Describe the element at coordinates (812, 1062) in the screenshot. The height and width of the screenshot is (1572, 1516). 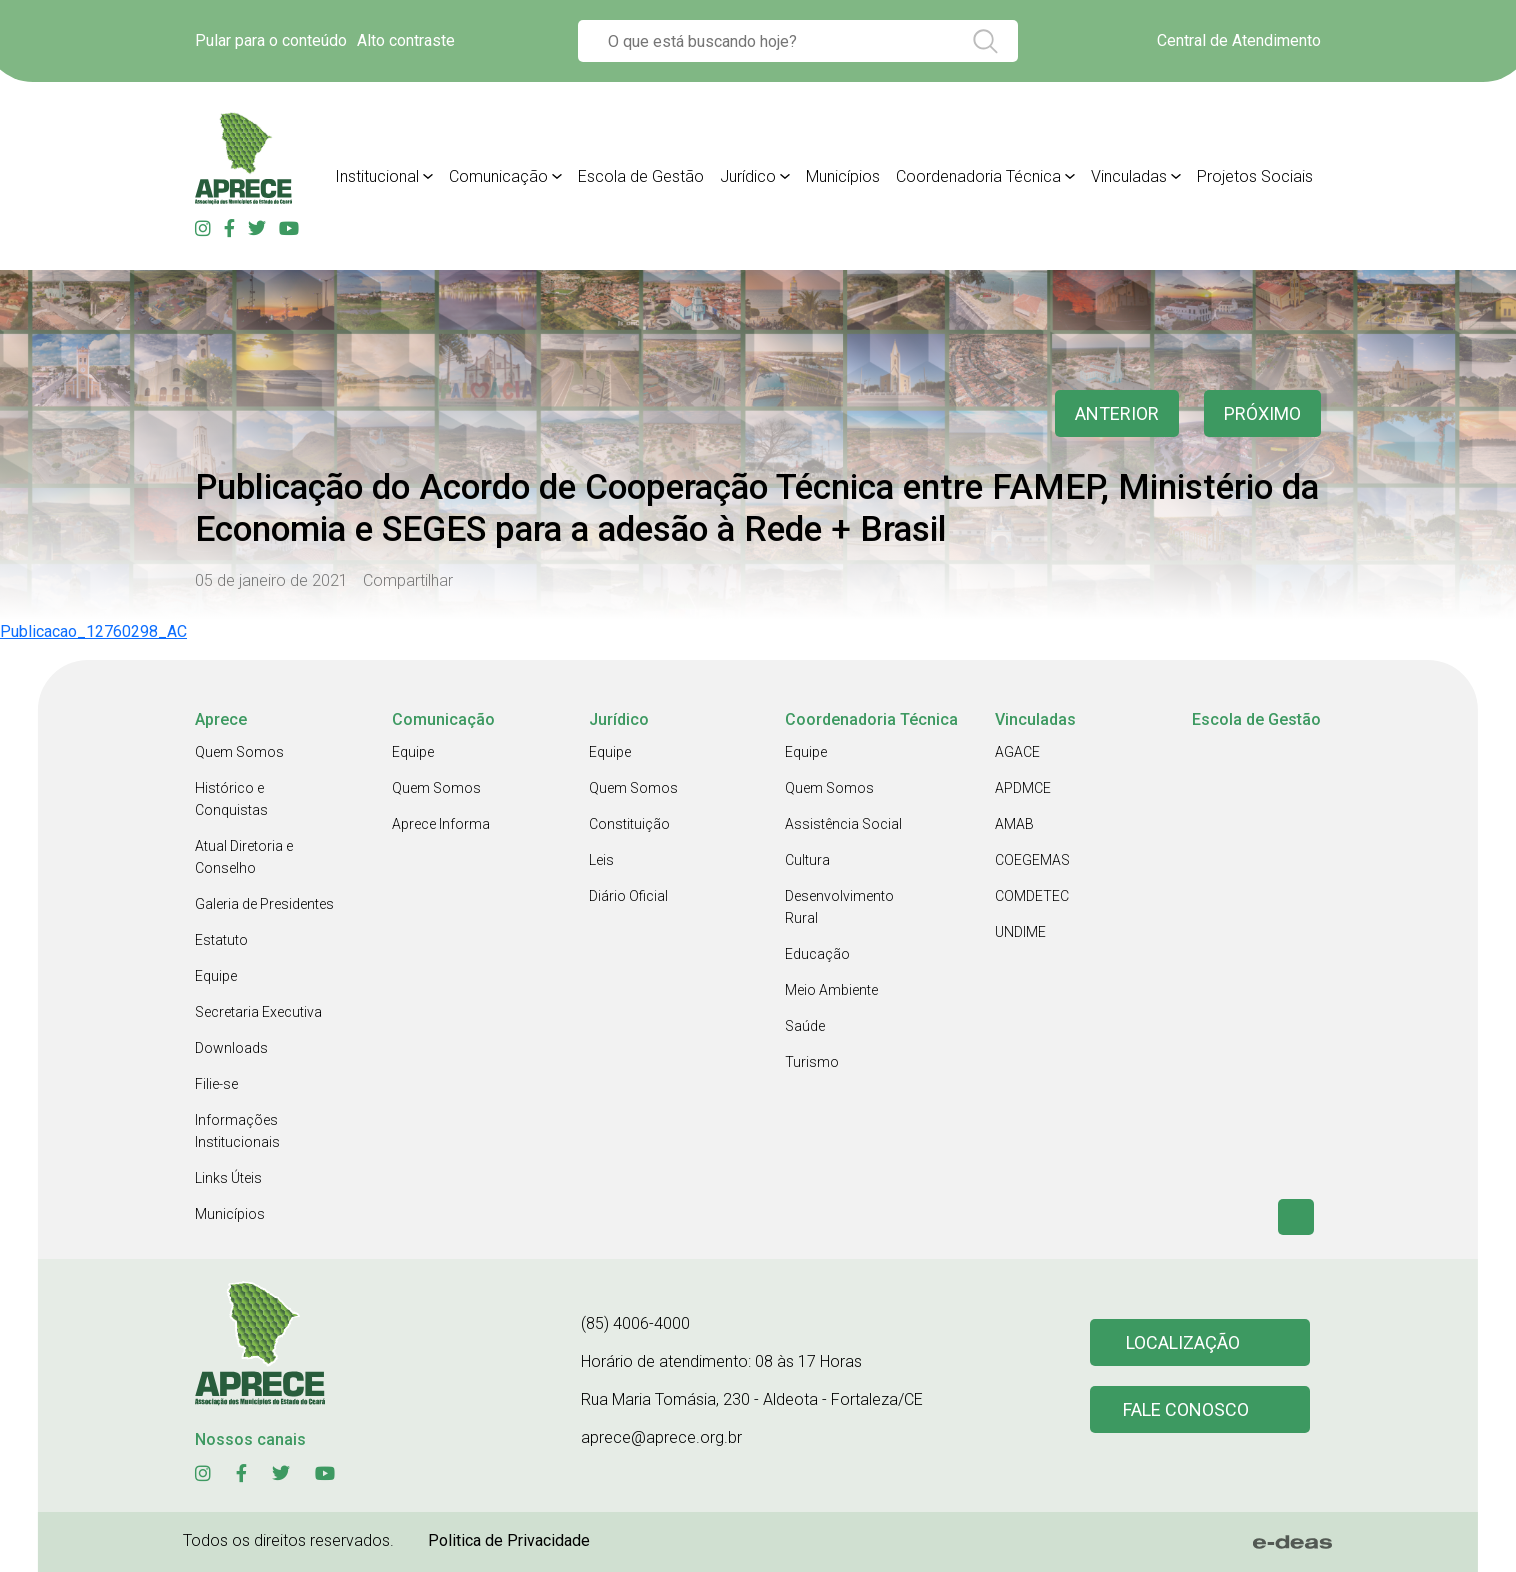
I see `Turismo` at that location.